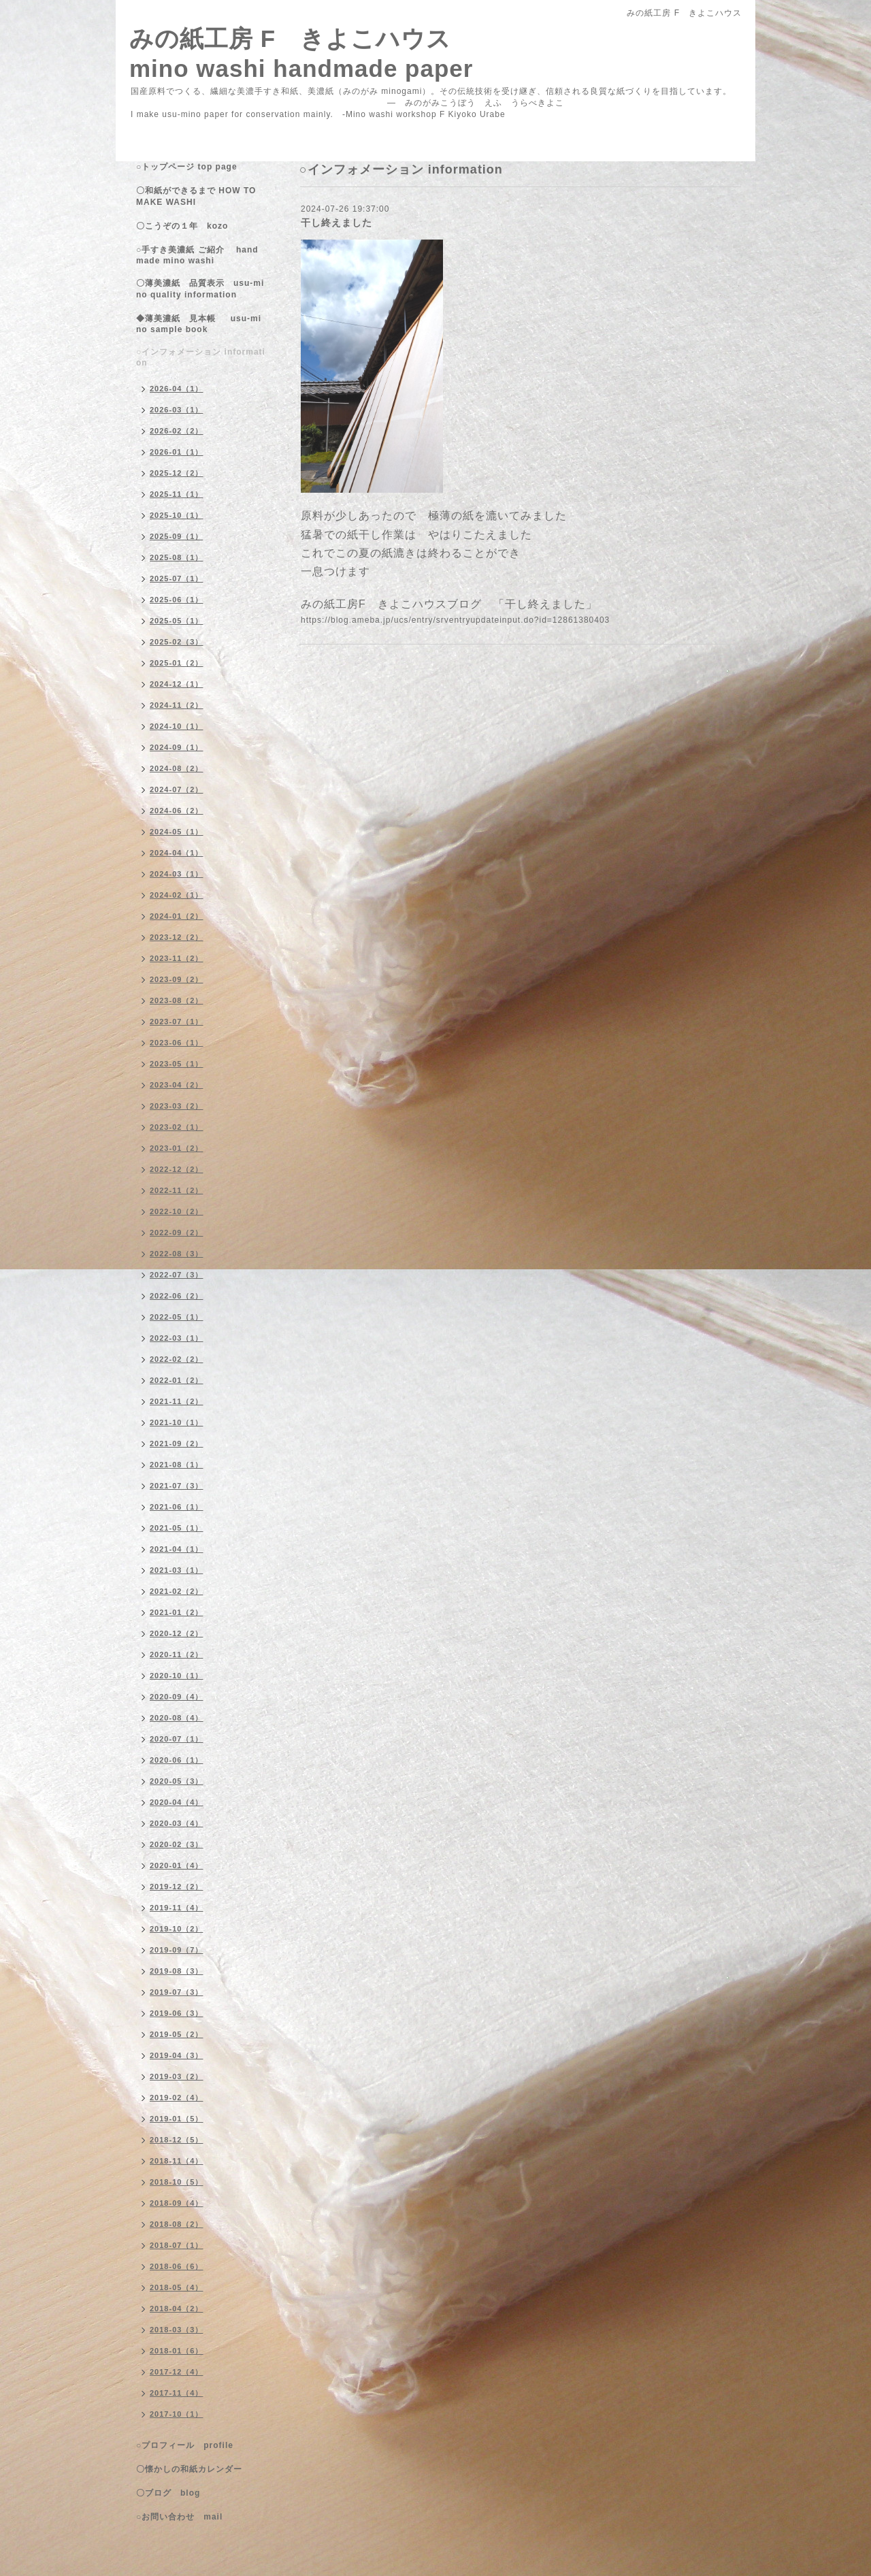 Image resolution: width=871 pixels, height=2576 pixels. I want to click on 2025-06（1）, so click(176, 600).